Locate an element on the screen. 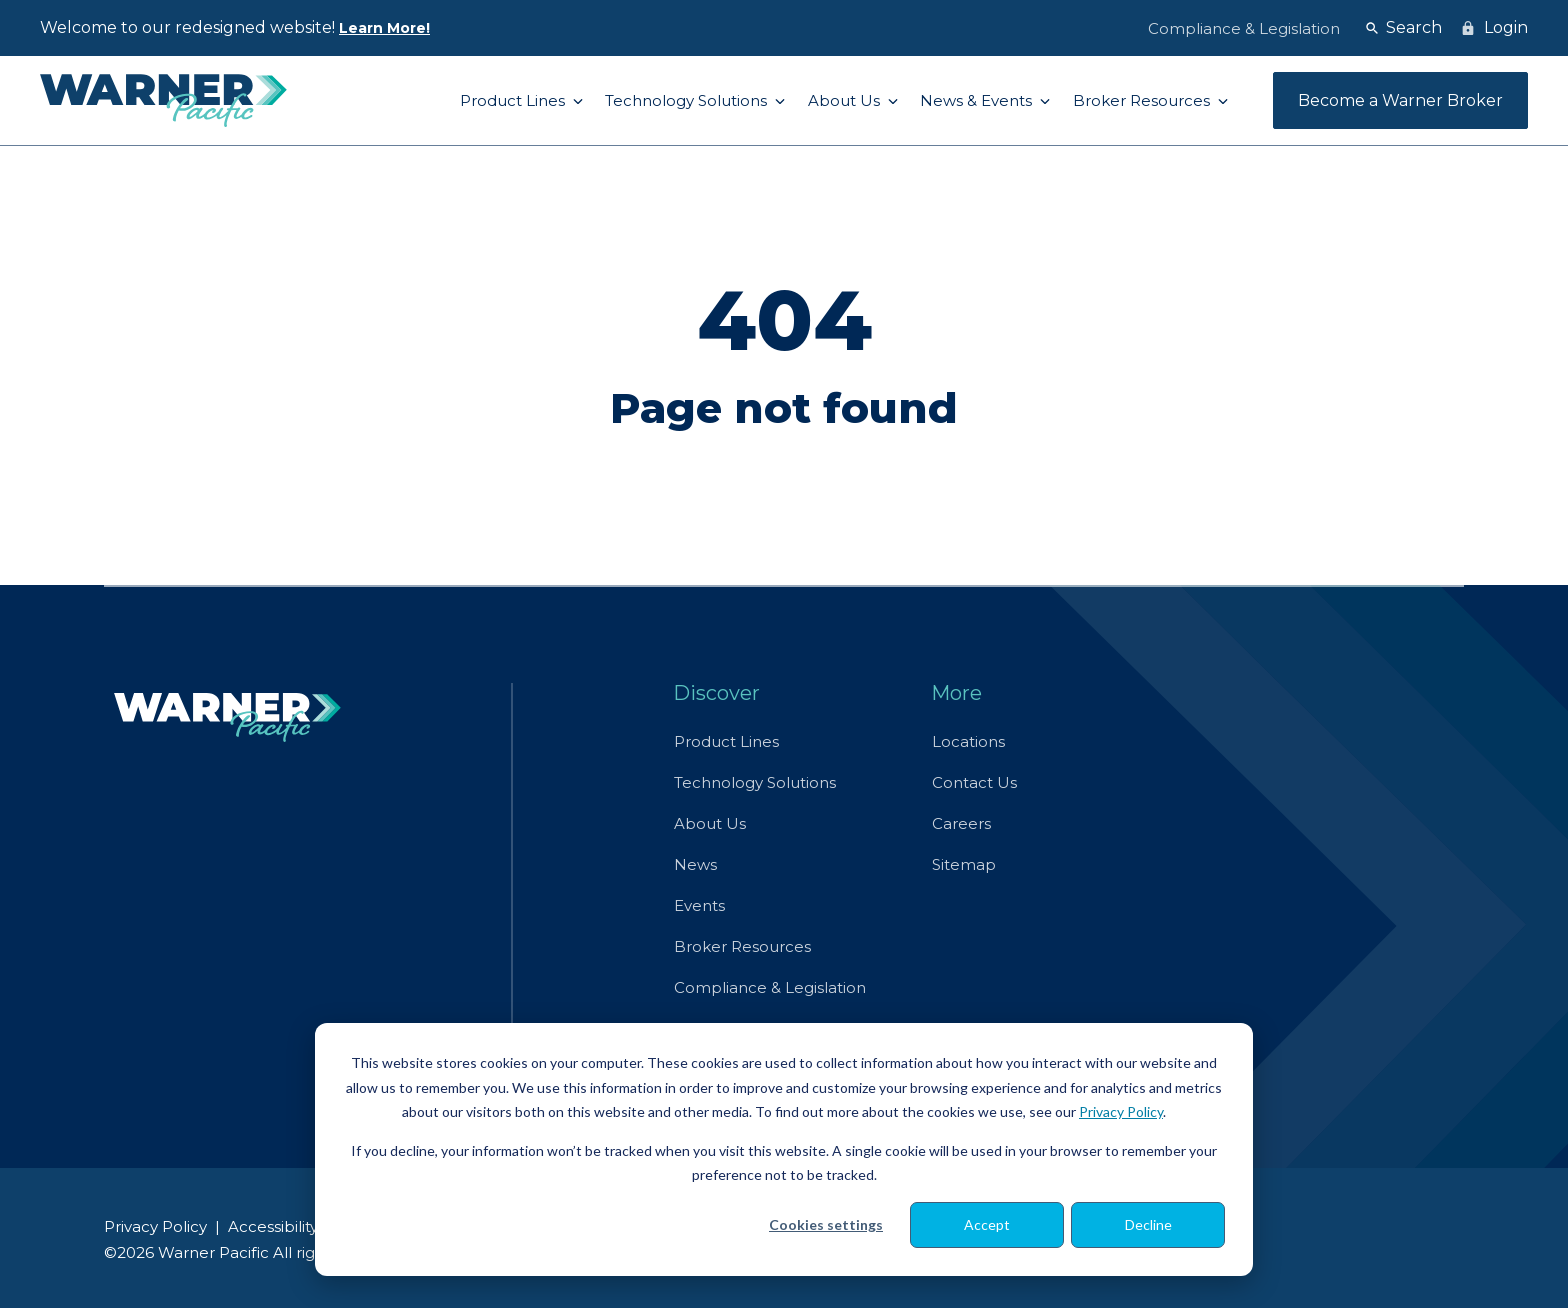 The width and height of the screenshot is (1568, 1308). About Us [menuitem] is located at coordinates (710, 823).